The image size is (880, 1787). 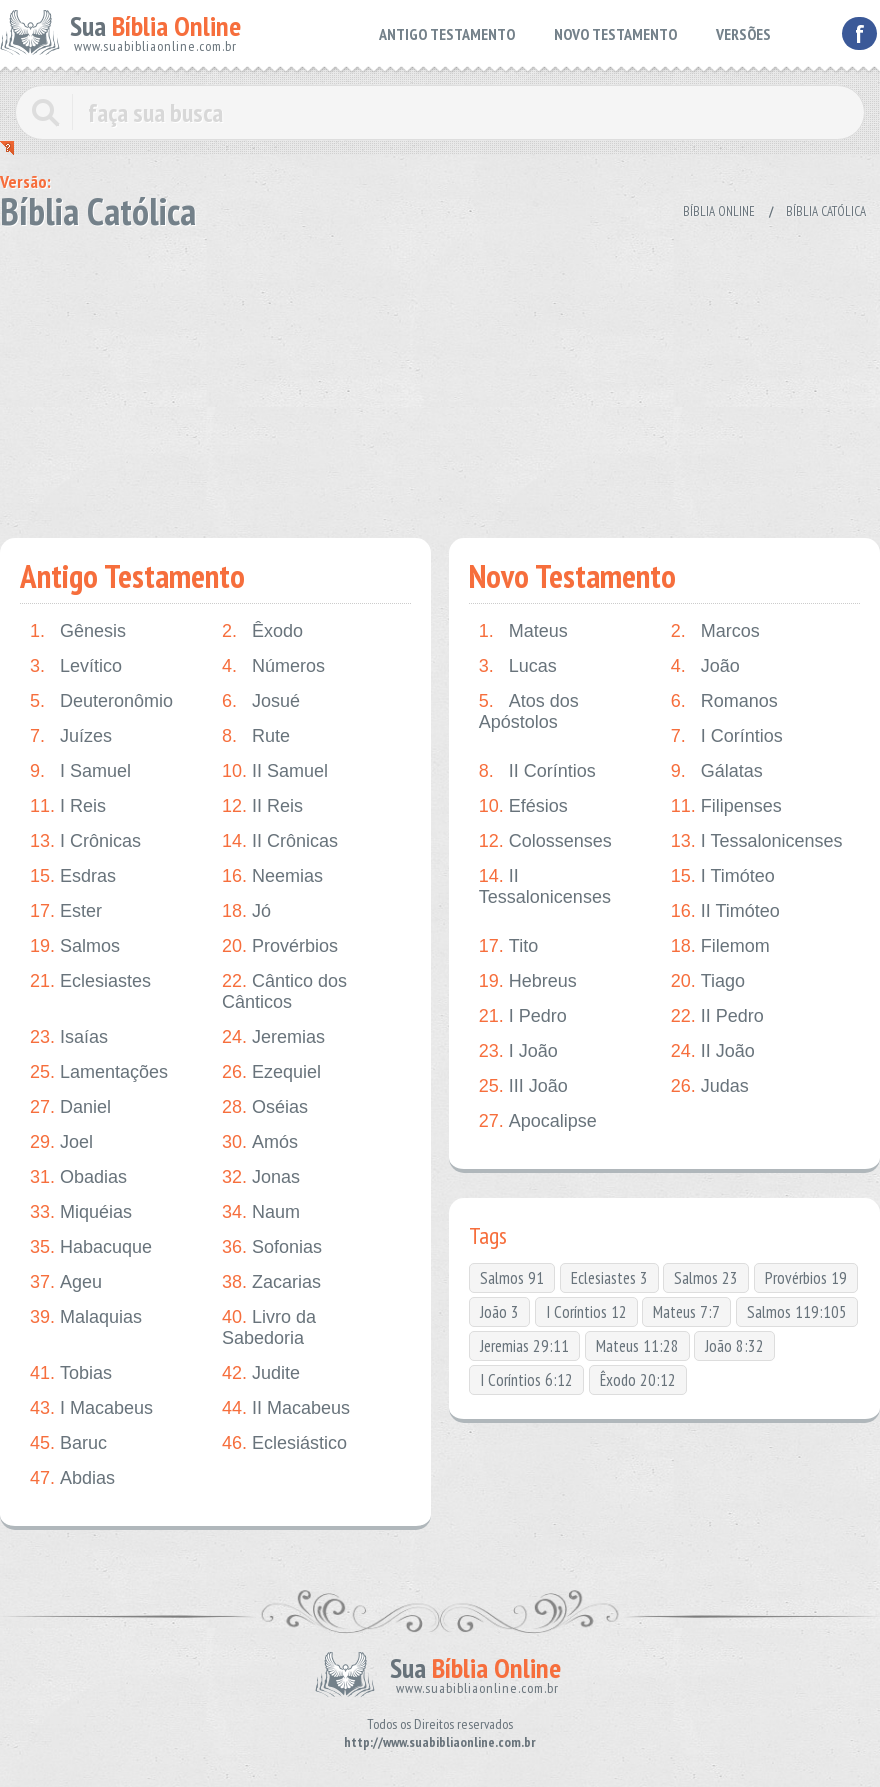 I want to click on Cântico dos Cânticos, so click(x=284, y=991).